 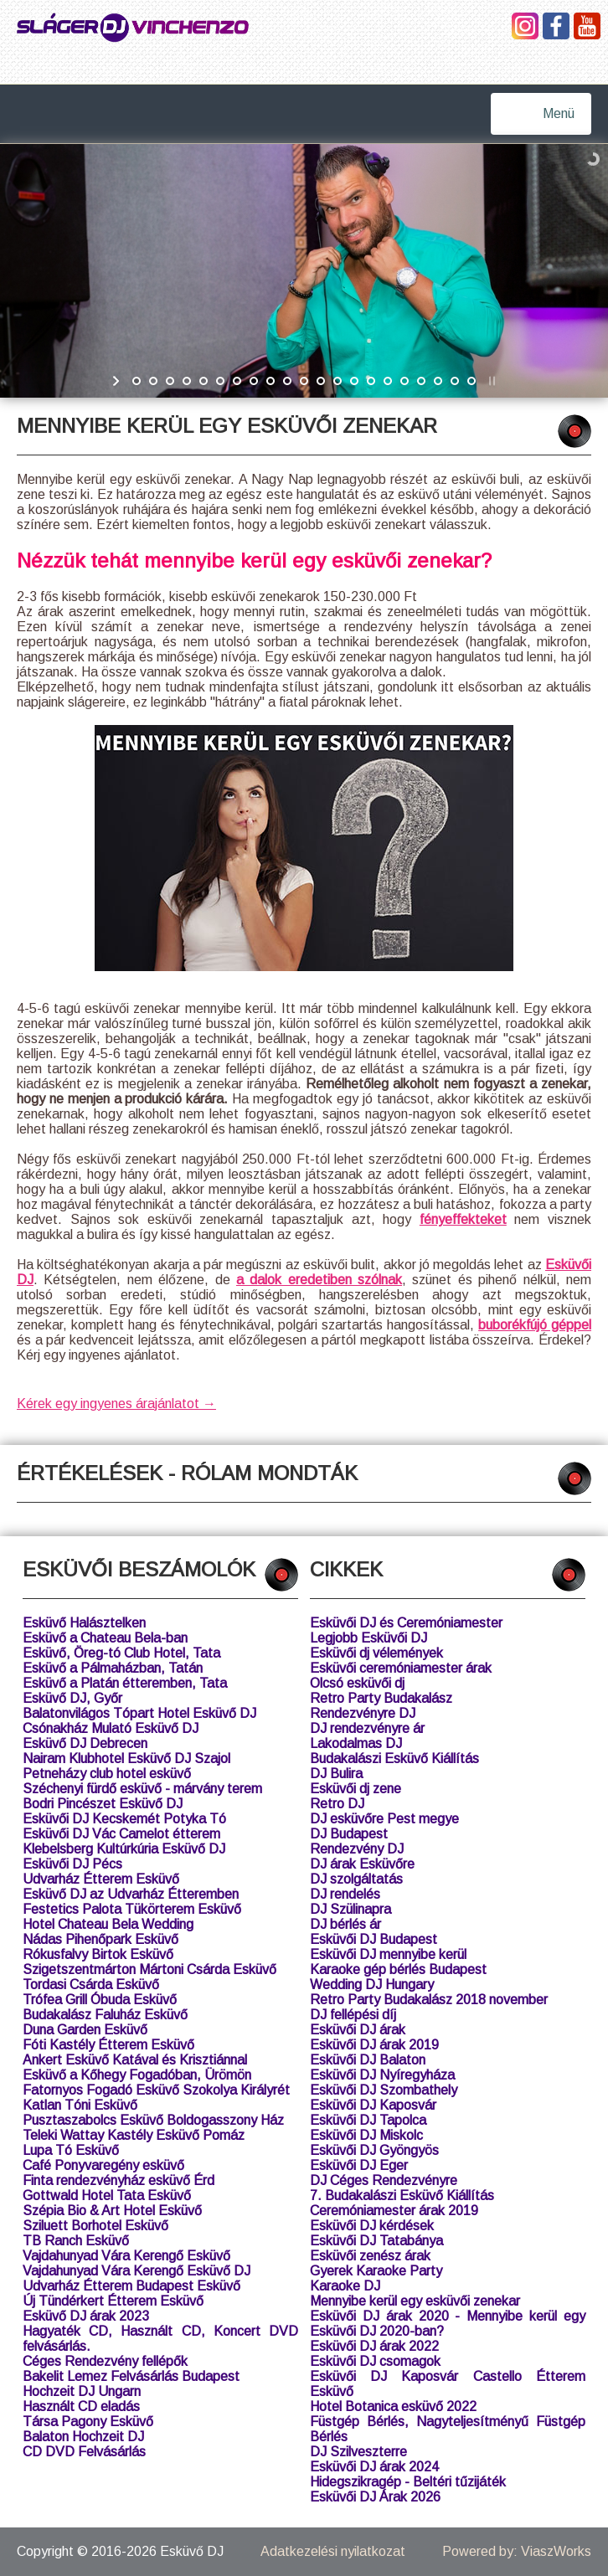 I want to click on DJ árak Esküvőre, so click(x=362, y=1864).